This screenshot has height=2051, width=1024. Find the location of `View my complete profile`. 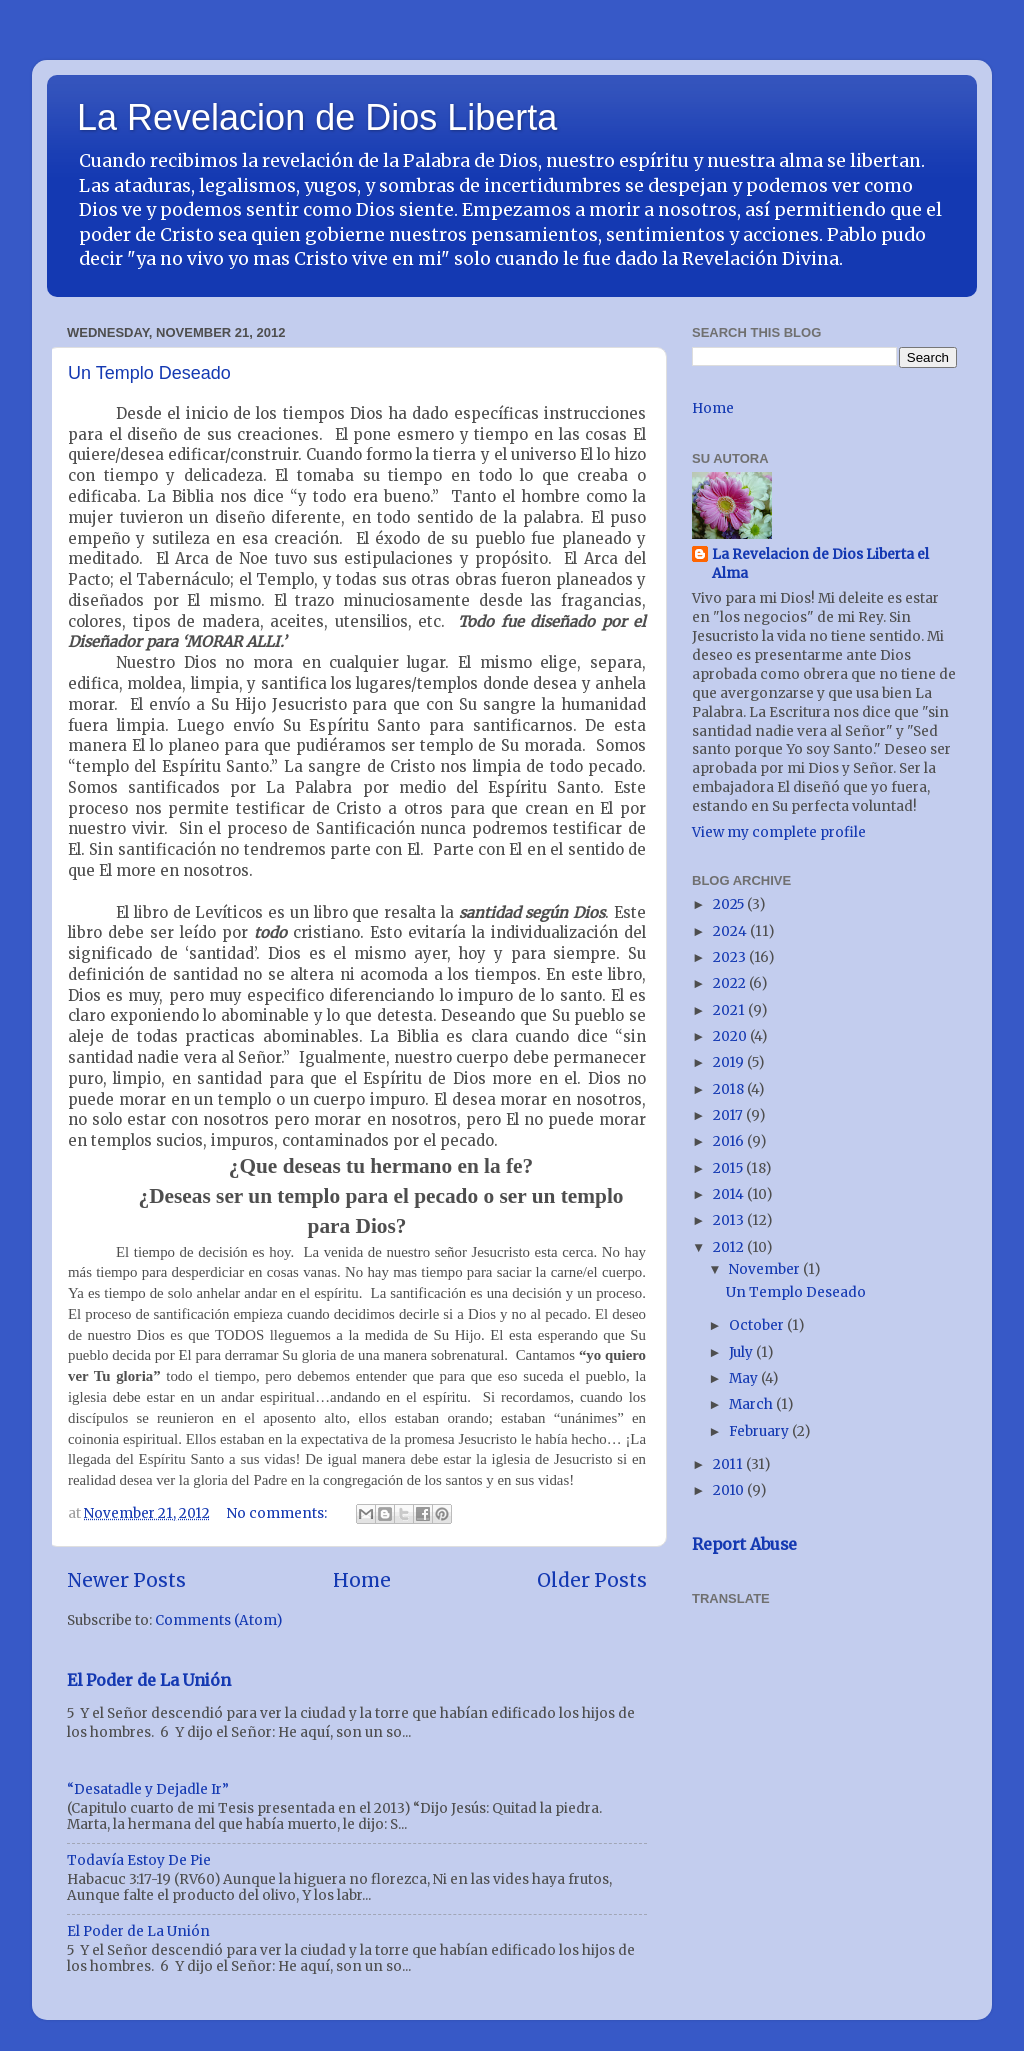

View my complete profile is located at coordinates (779, 832).